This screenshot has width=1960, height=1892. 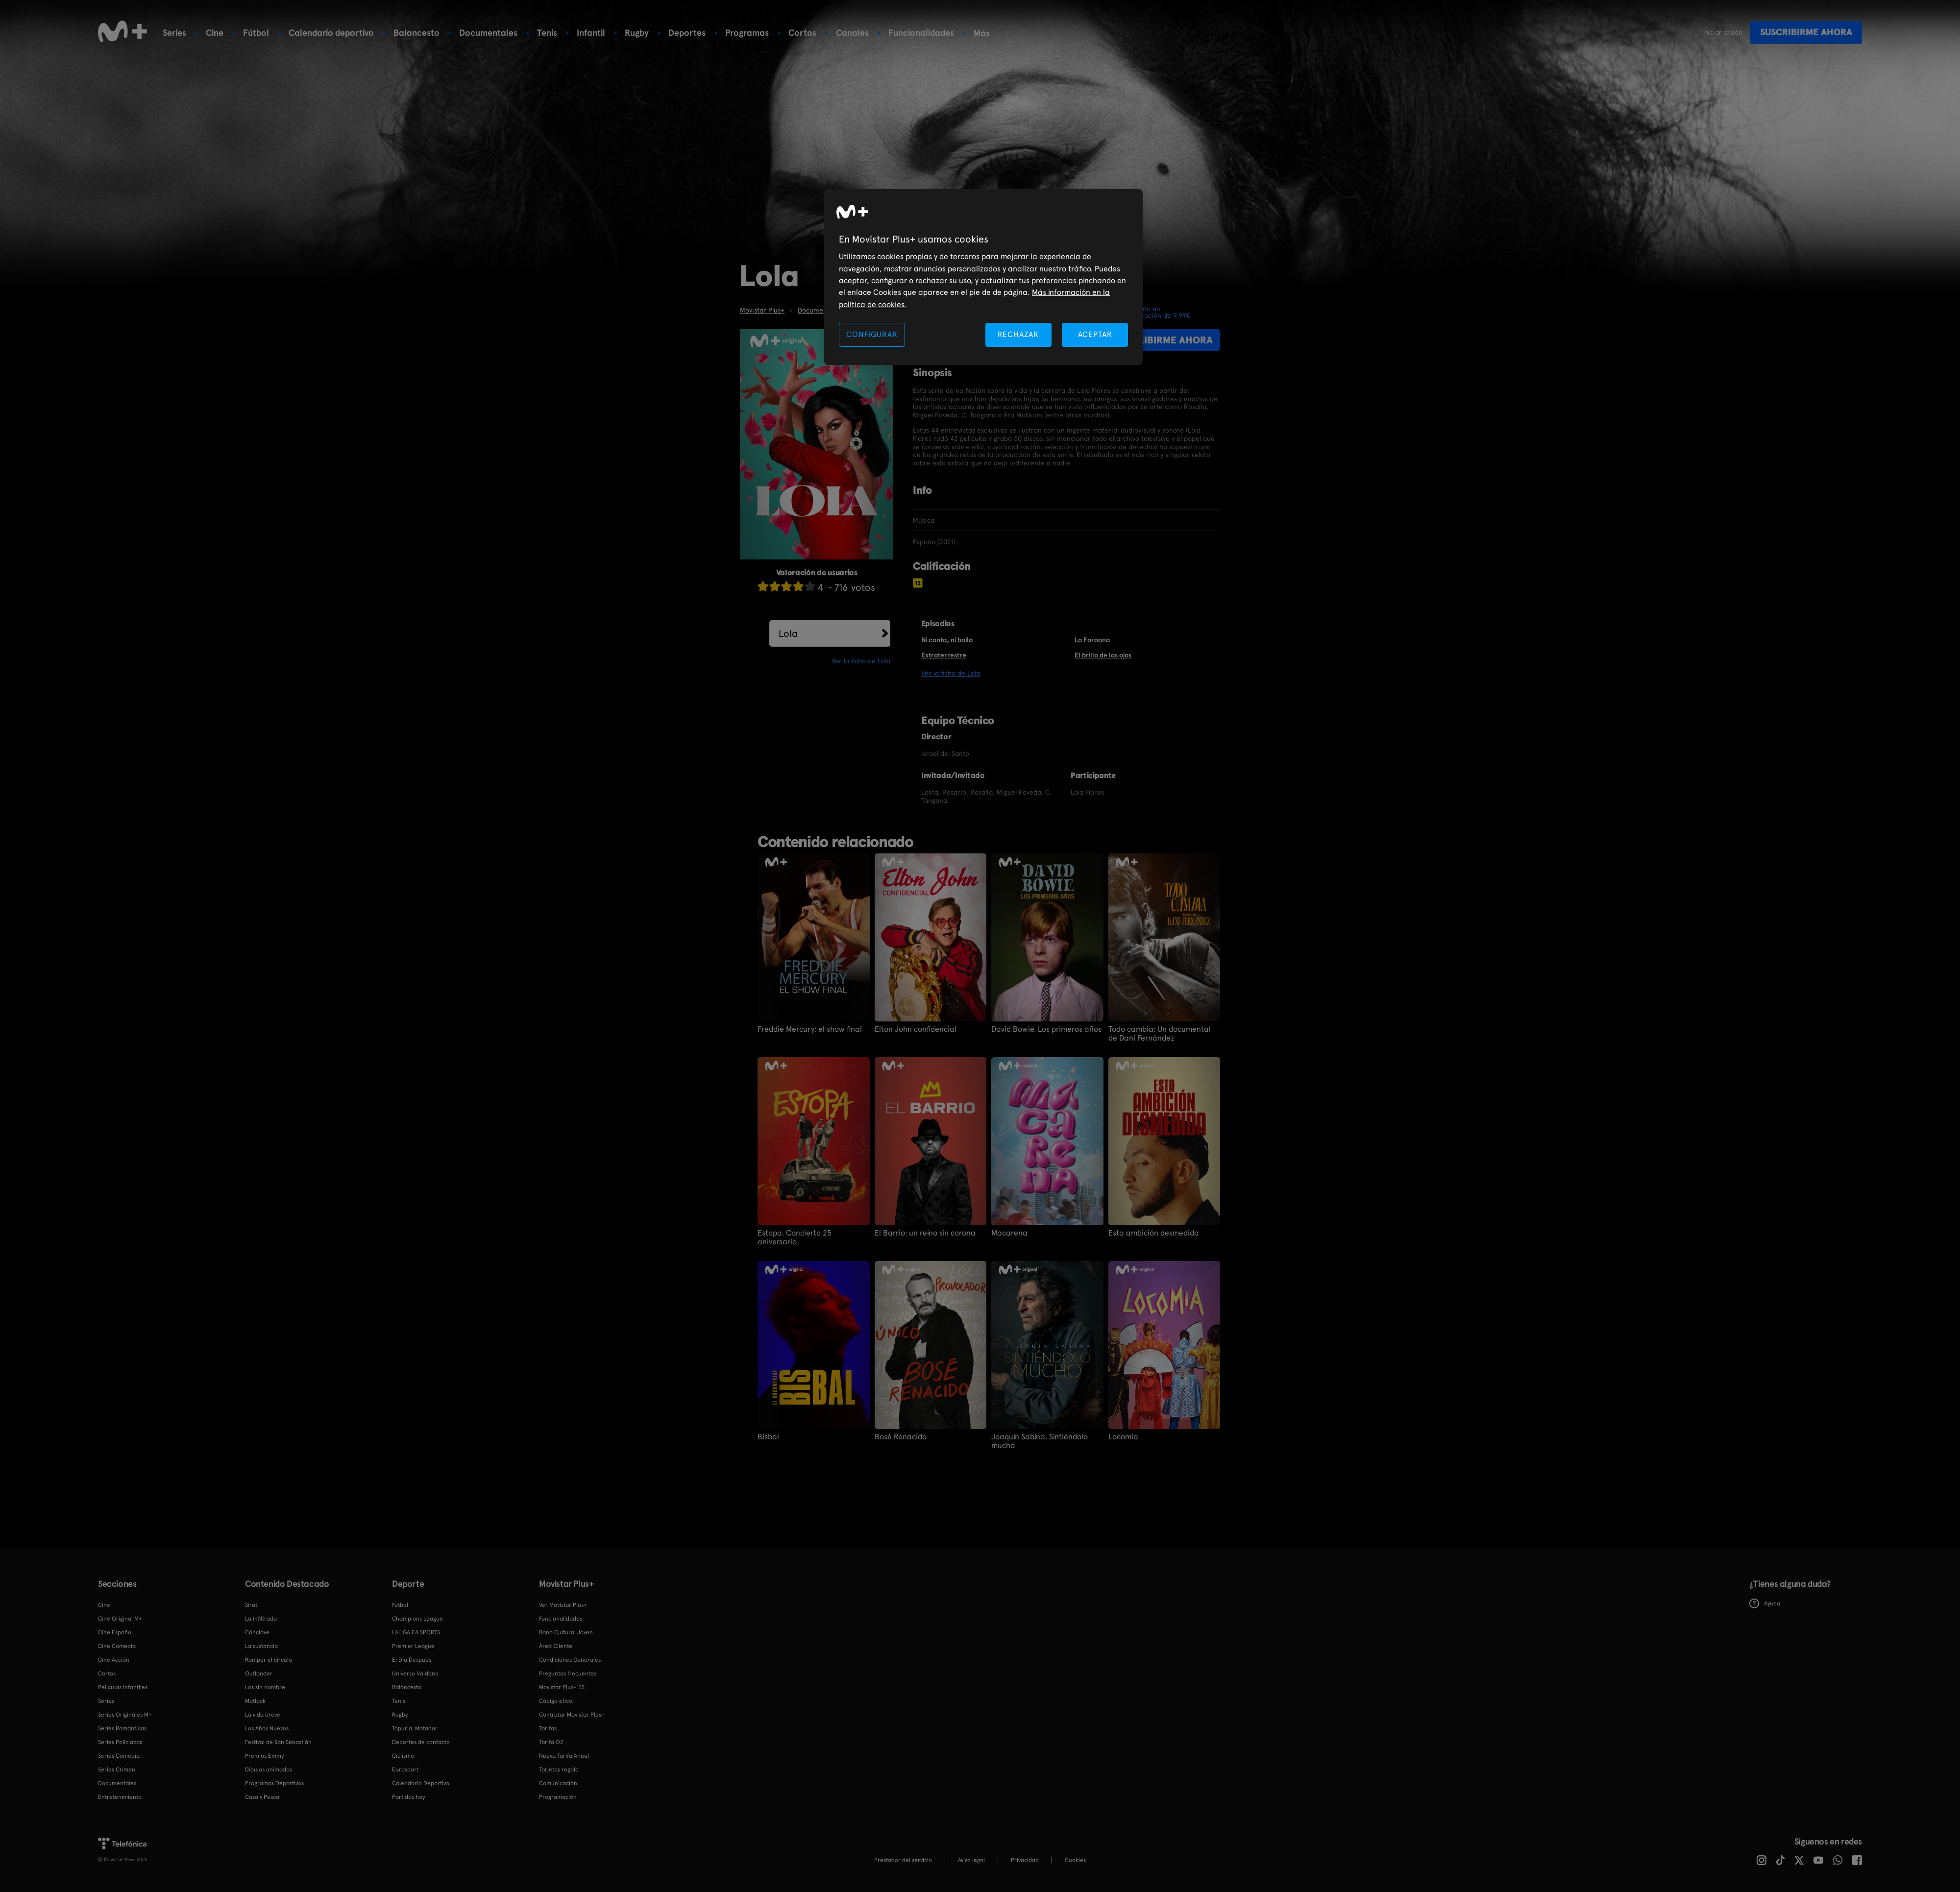 What do you see at coordinates (331, 32) in the screenshot?
I see `Calendario deportivo` at bounding box center [331, 32].